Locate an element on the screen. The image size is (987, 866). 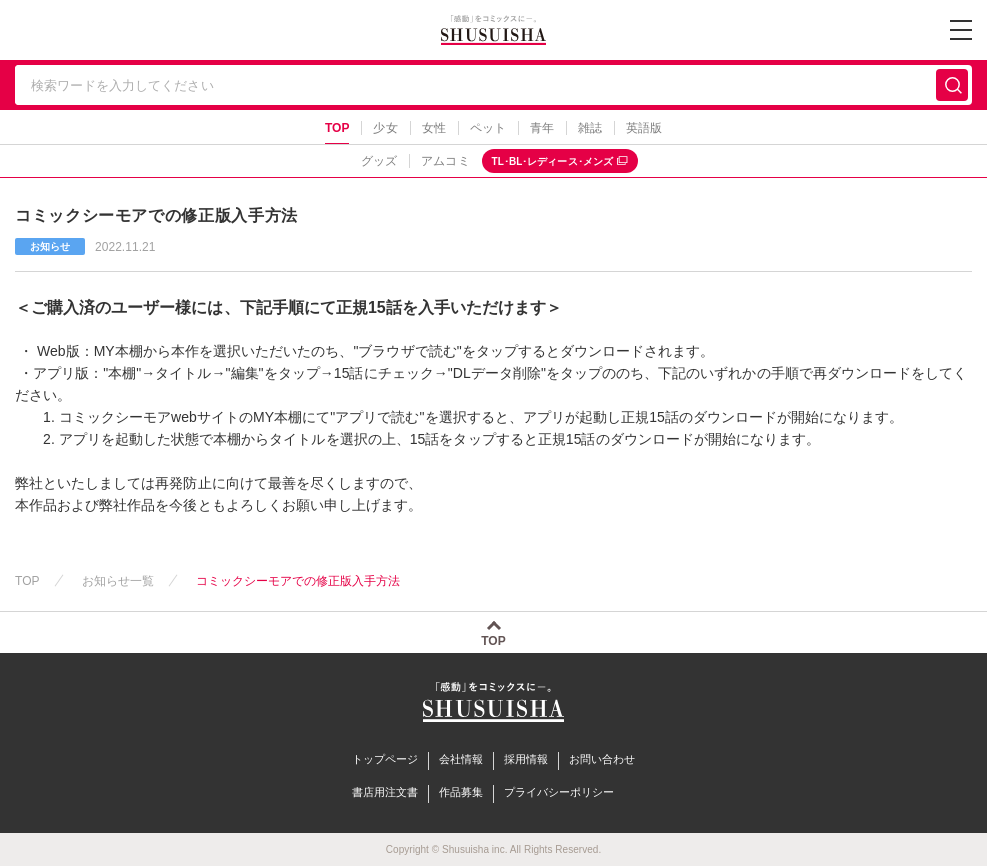
書店用注文書 is located at coordinates (385, 792).